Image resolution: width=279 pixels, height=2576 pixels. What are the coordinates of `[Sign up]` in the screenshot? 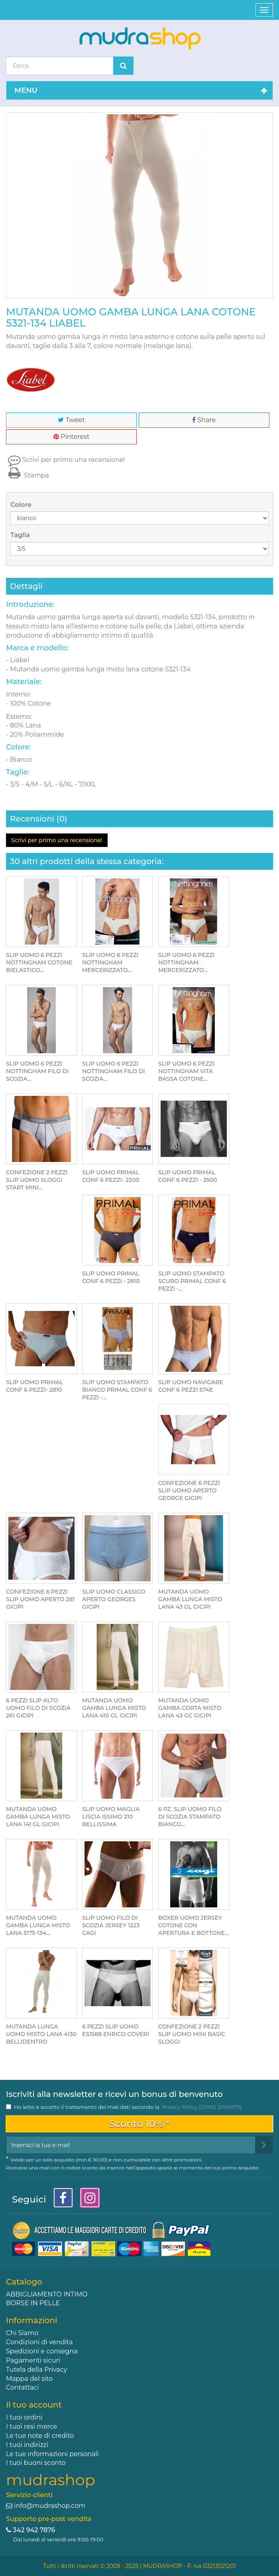 It's located at (264, 2145).